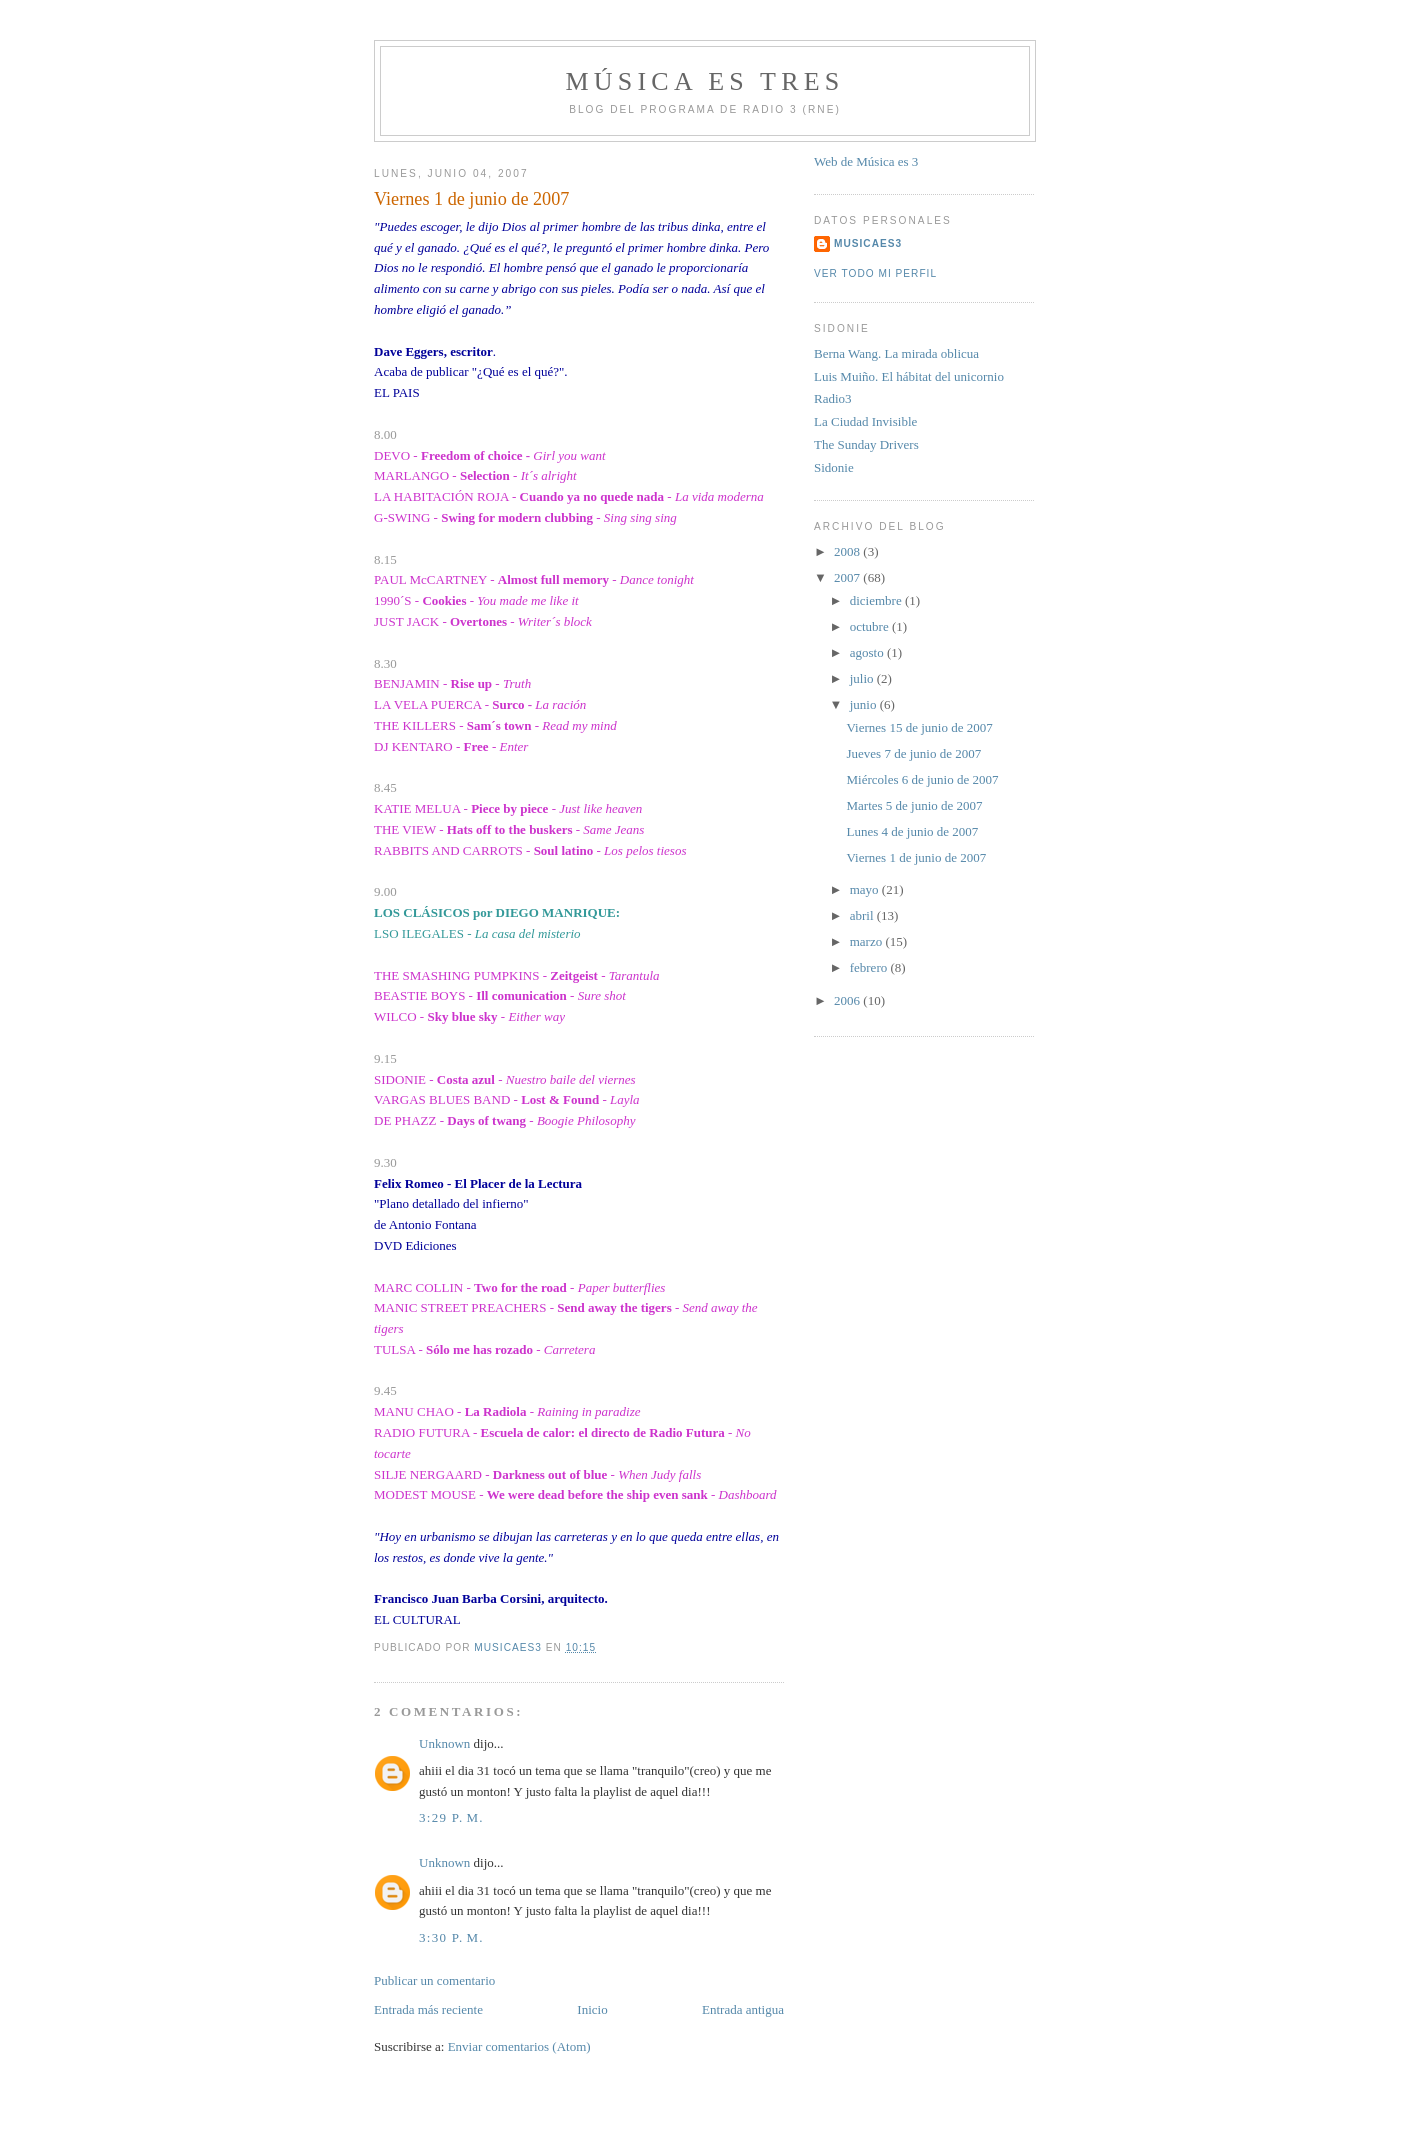 Image resolution: width=1408 pixels, height=2143 pixels. I want to click on Web de Música es 3, so click(866, 161).